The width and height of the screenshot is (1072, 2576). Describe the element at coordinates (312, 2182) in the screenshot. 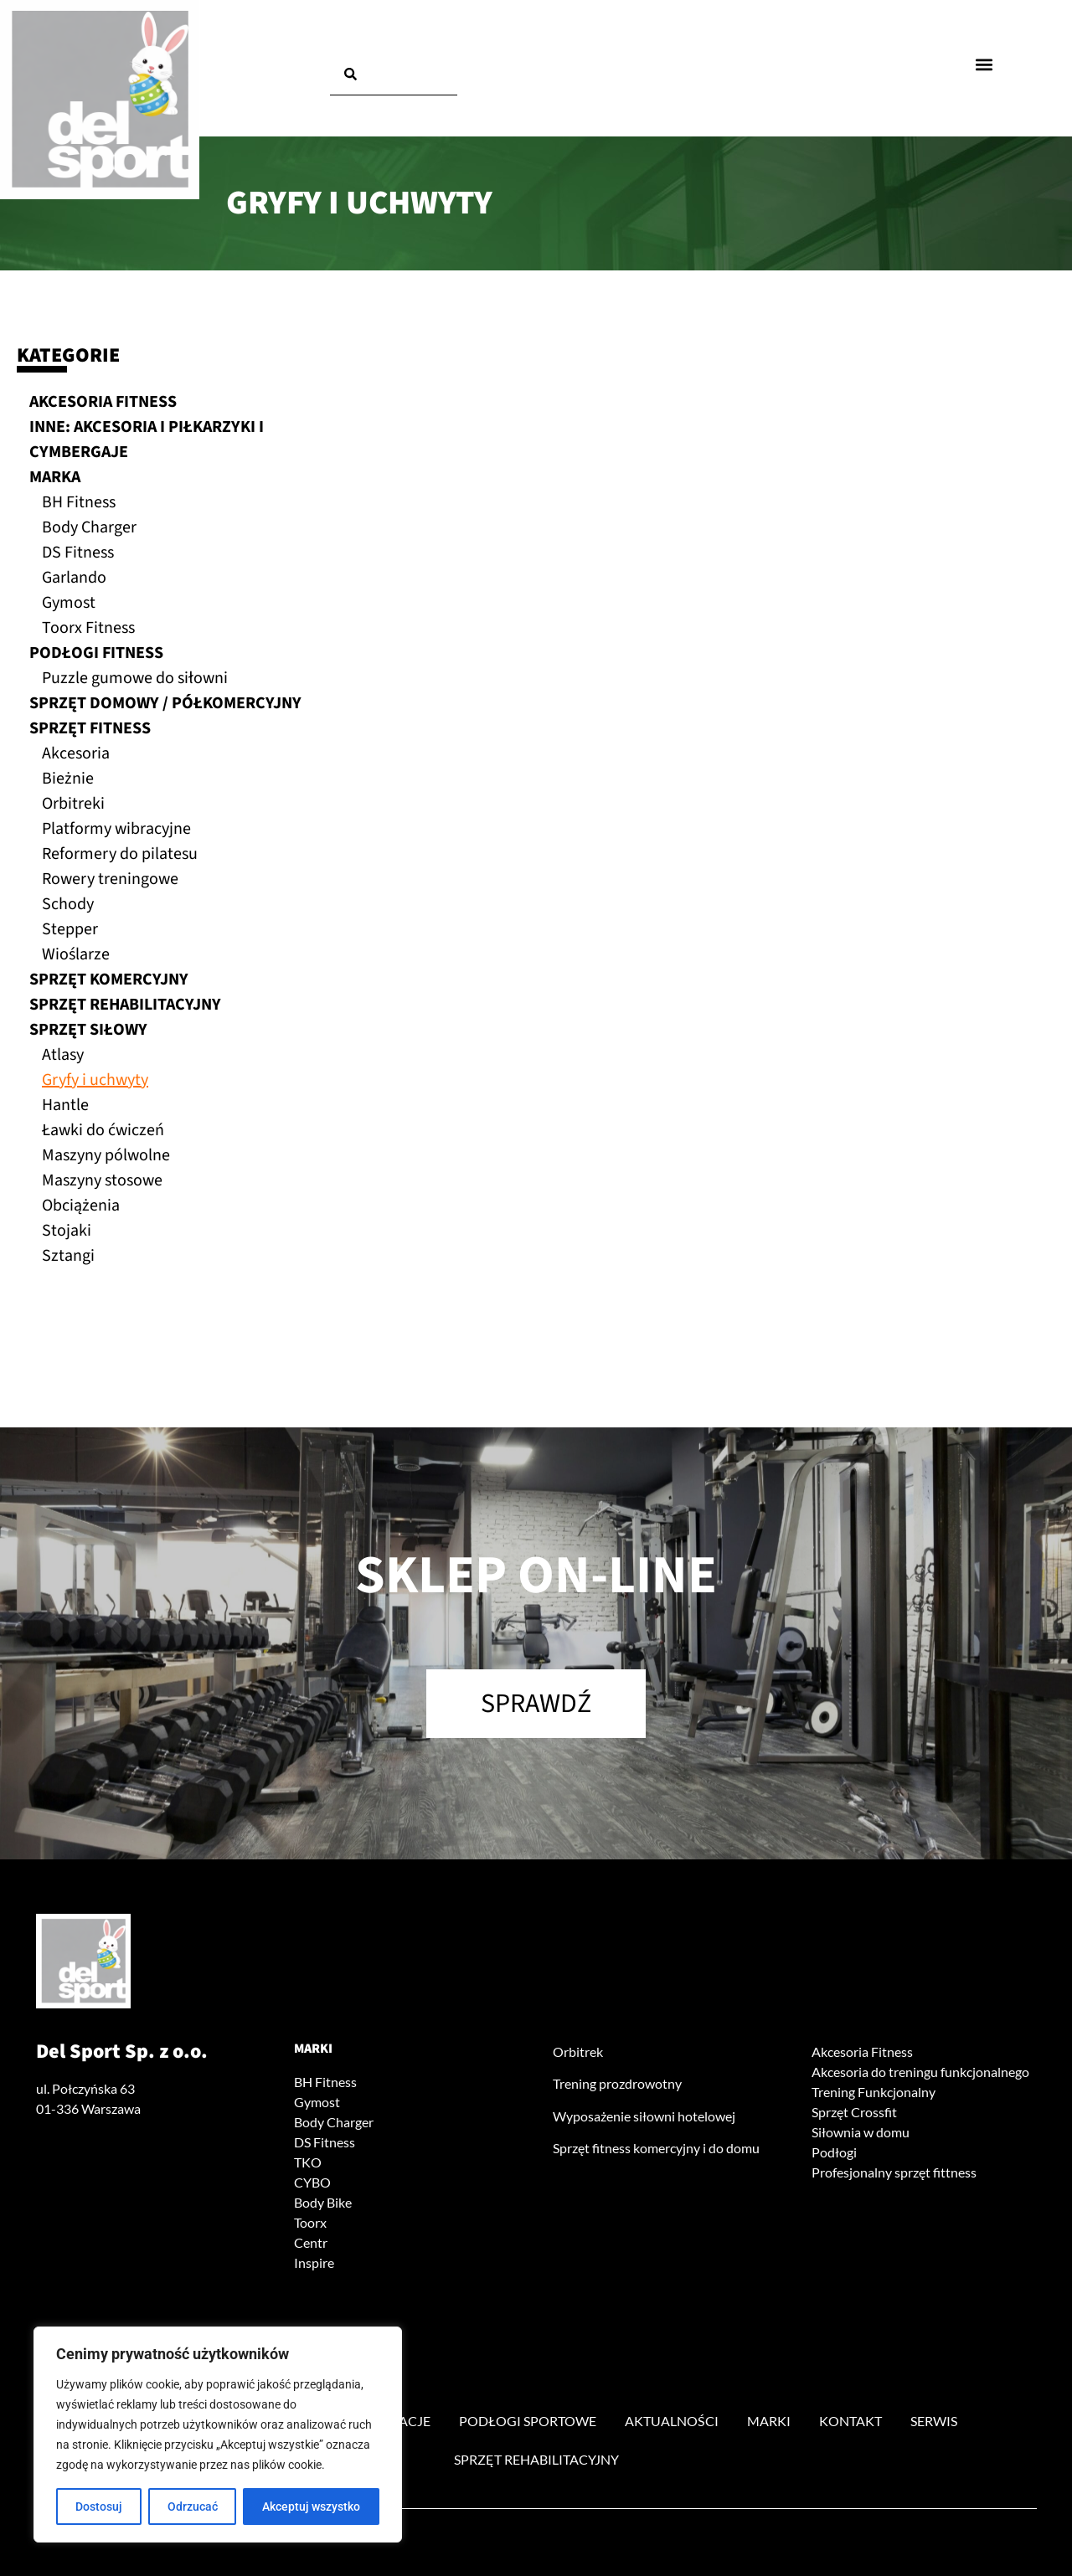

I see `CYBO` at that location.